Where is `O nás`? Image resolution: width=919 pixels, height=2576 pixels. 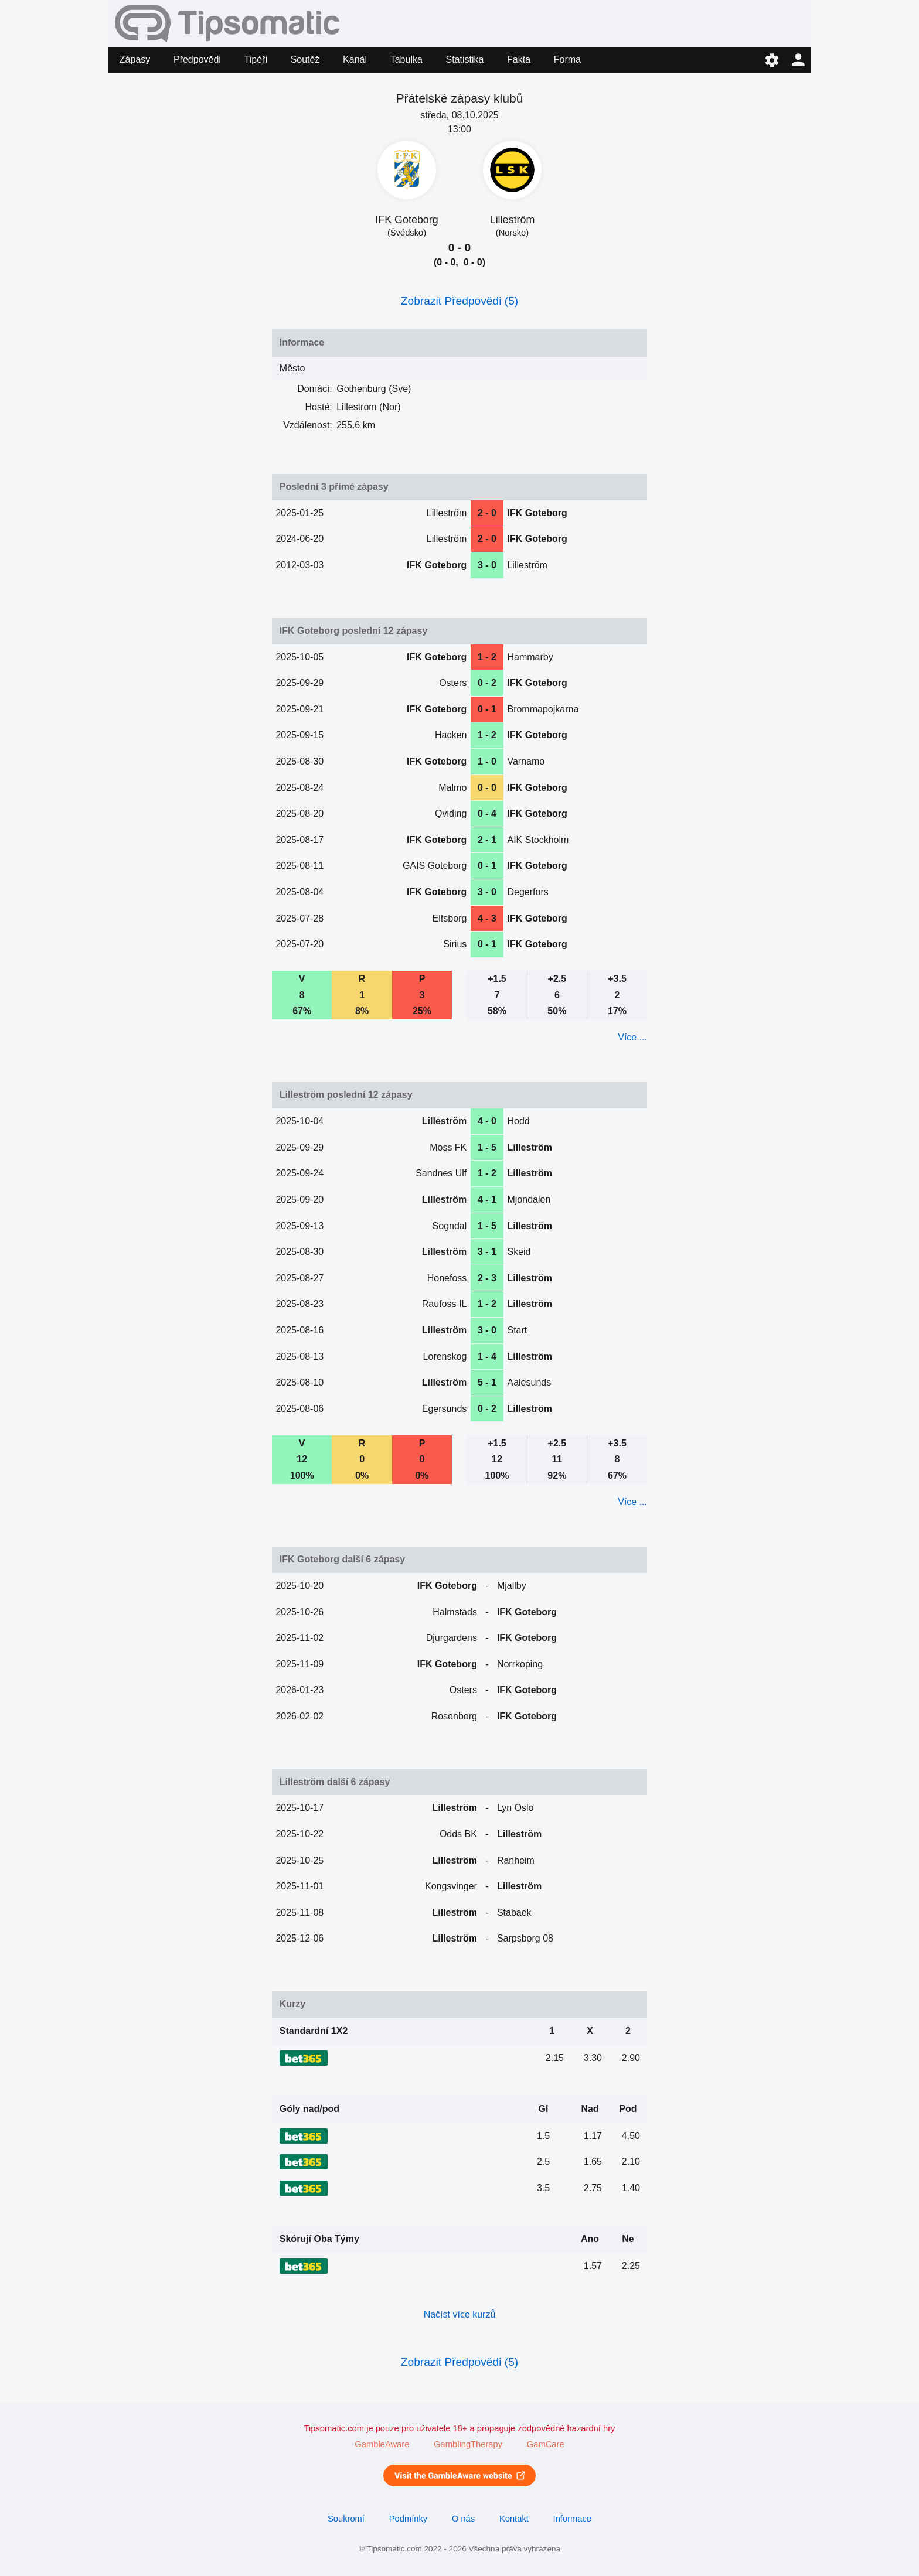
O nás is located at coordinates (463, 2518).